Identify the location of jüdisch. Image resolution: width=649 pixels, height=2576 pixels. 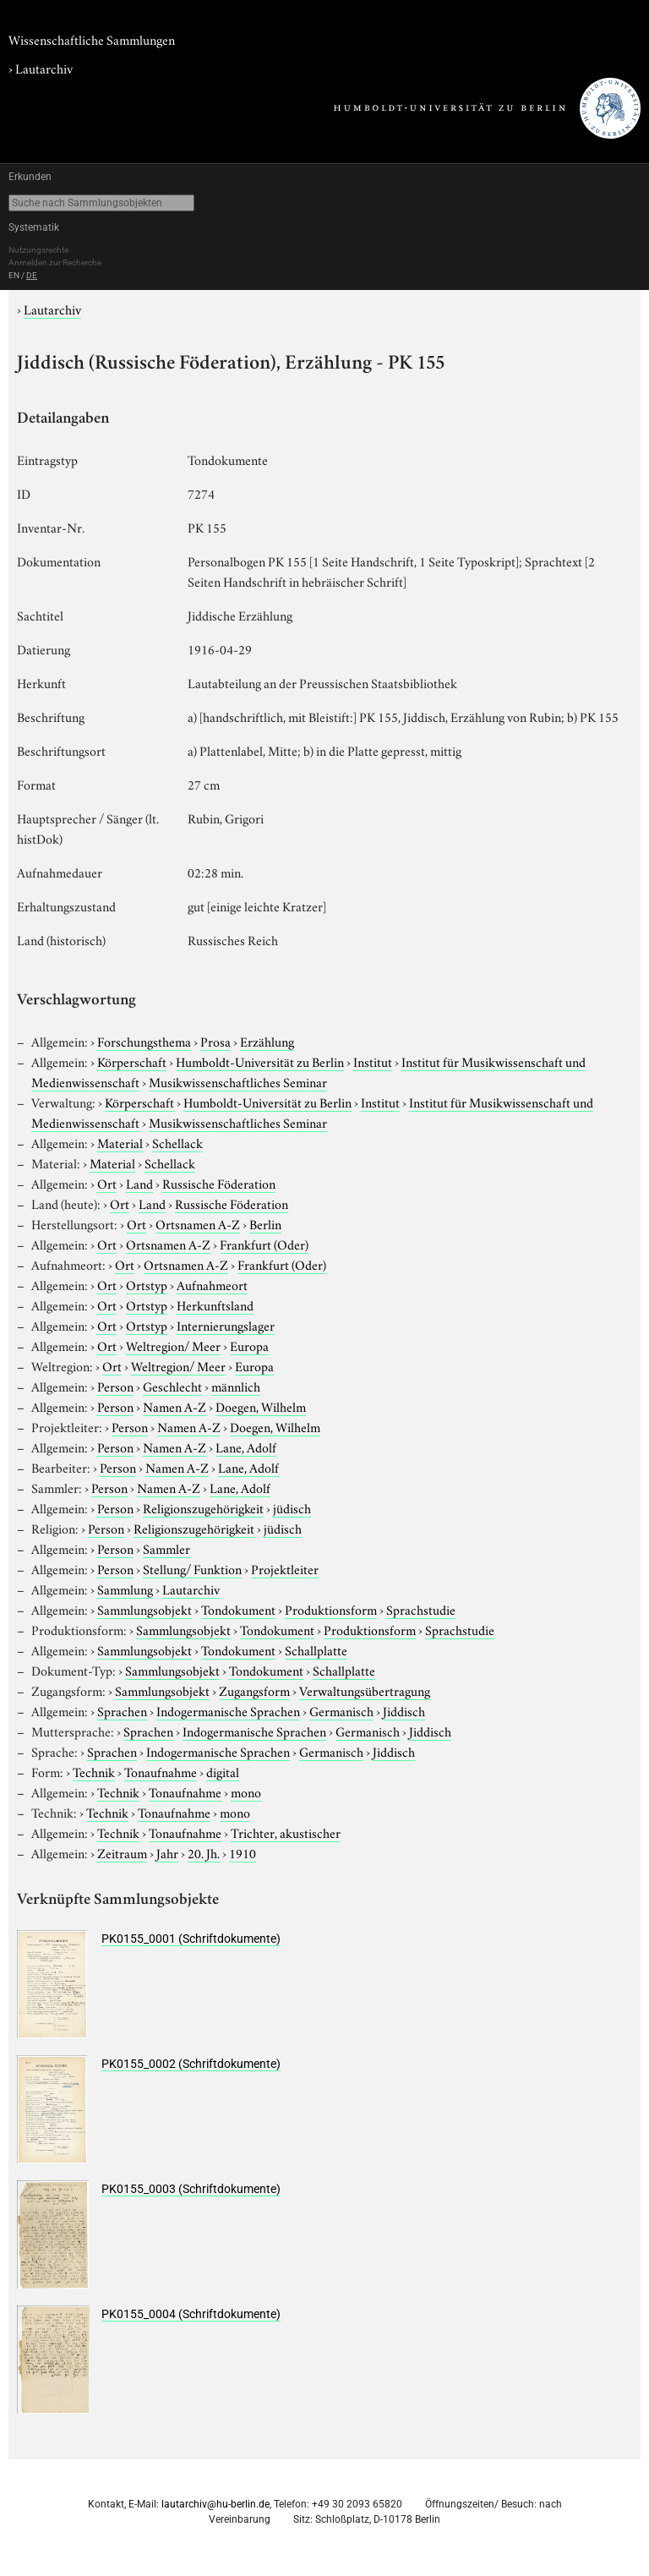
(292, 1507).